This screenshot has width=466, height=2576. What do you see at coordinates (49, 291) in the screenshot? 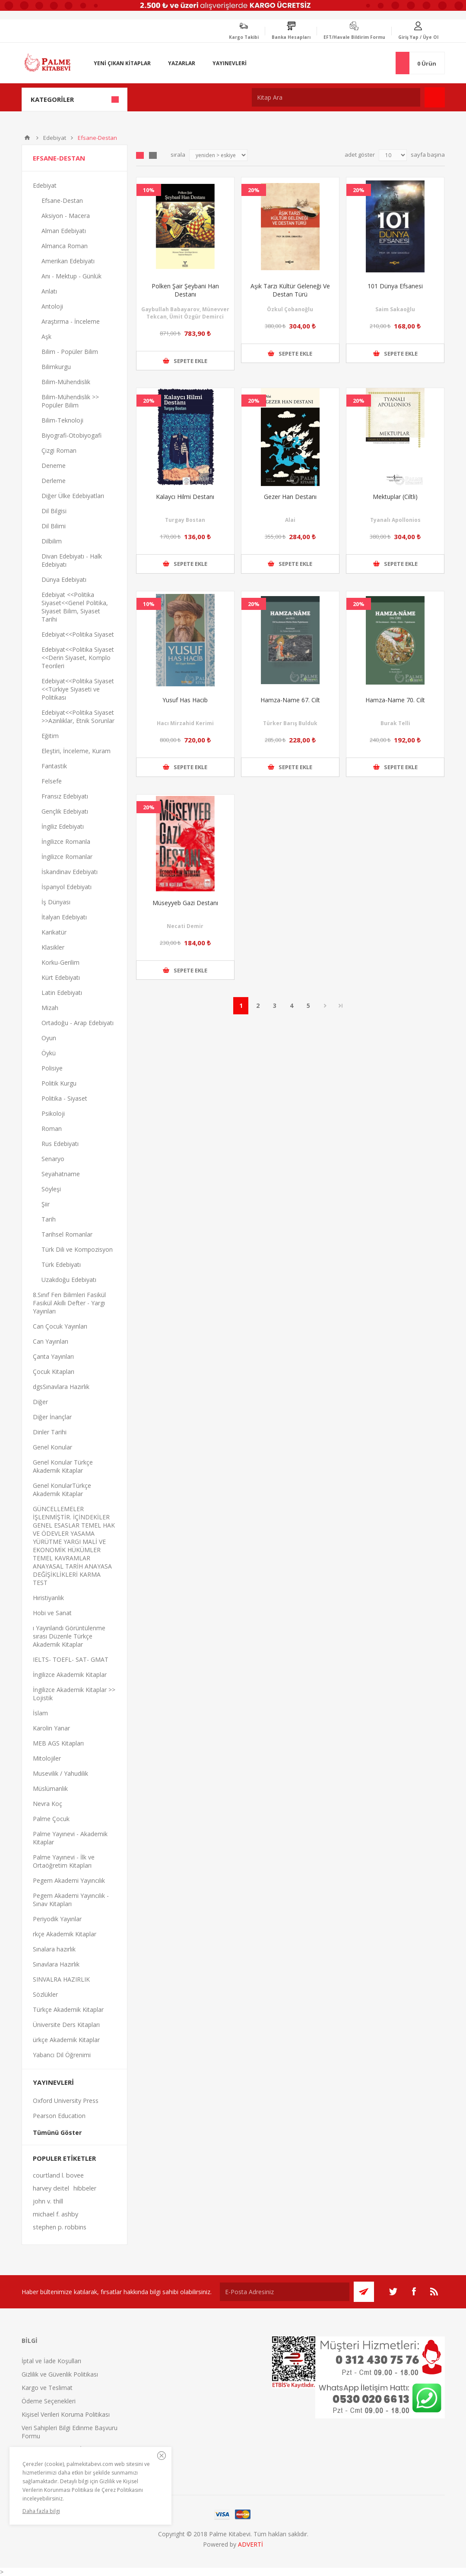
I see `Anlatı` at bounding box center [49, 291].